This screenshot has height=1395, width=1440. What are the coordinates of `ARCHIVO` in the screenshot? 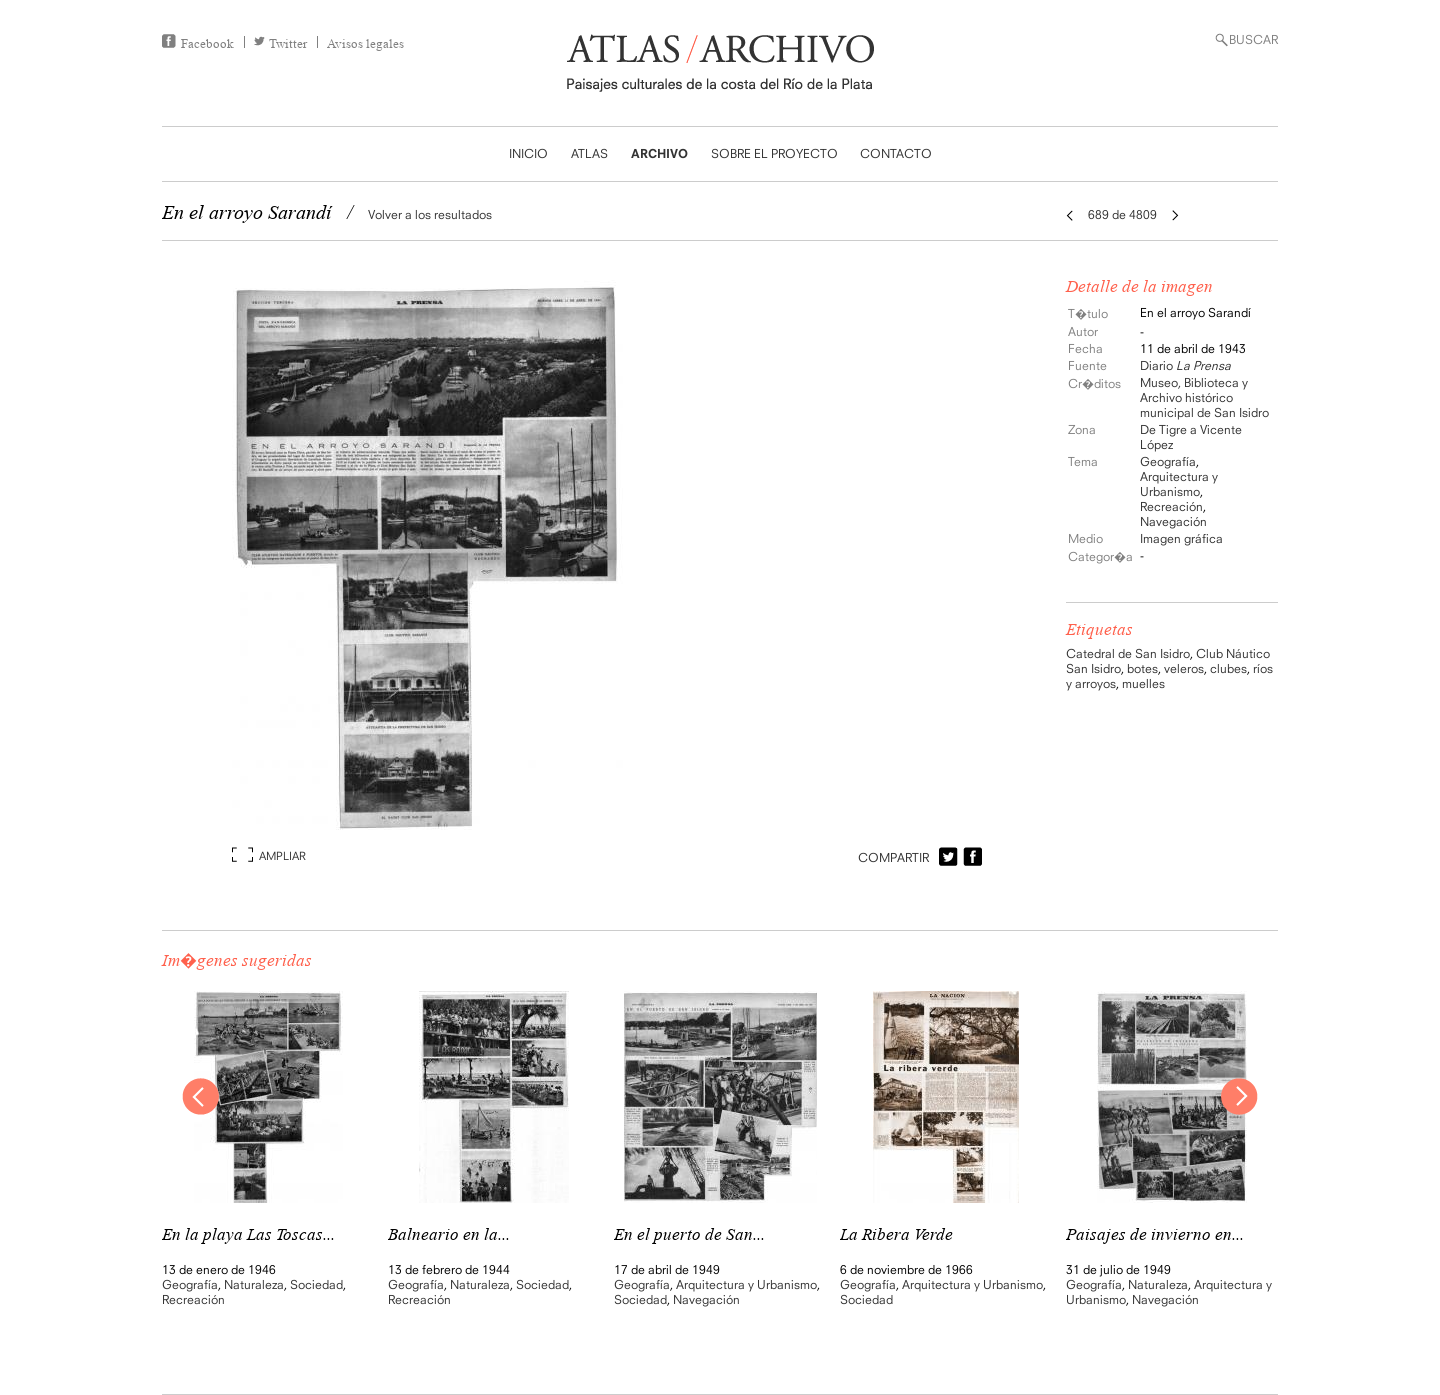 It's located at (659, 153).